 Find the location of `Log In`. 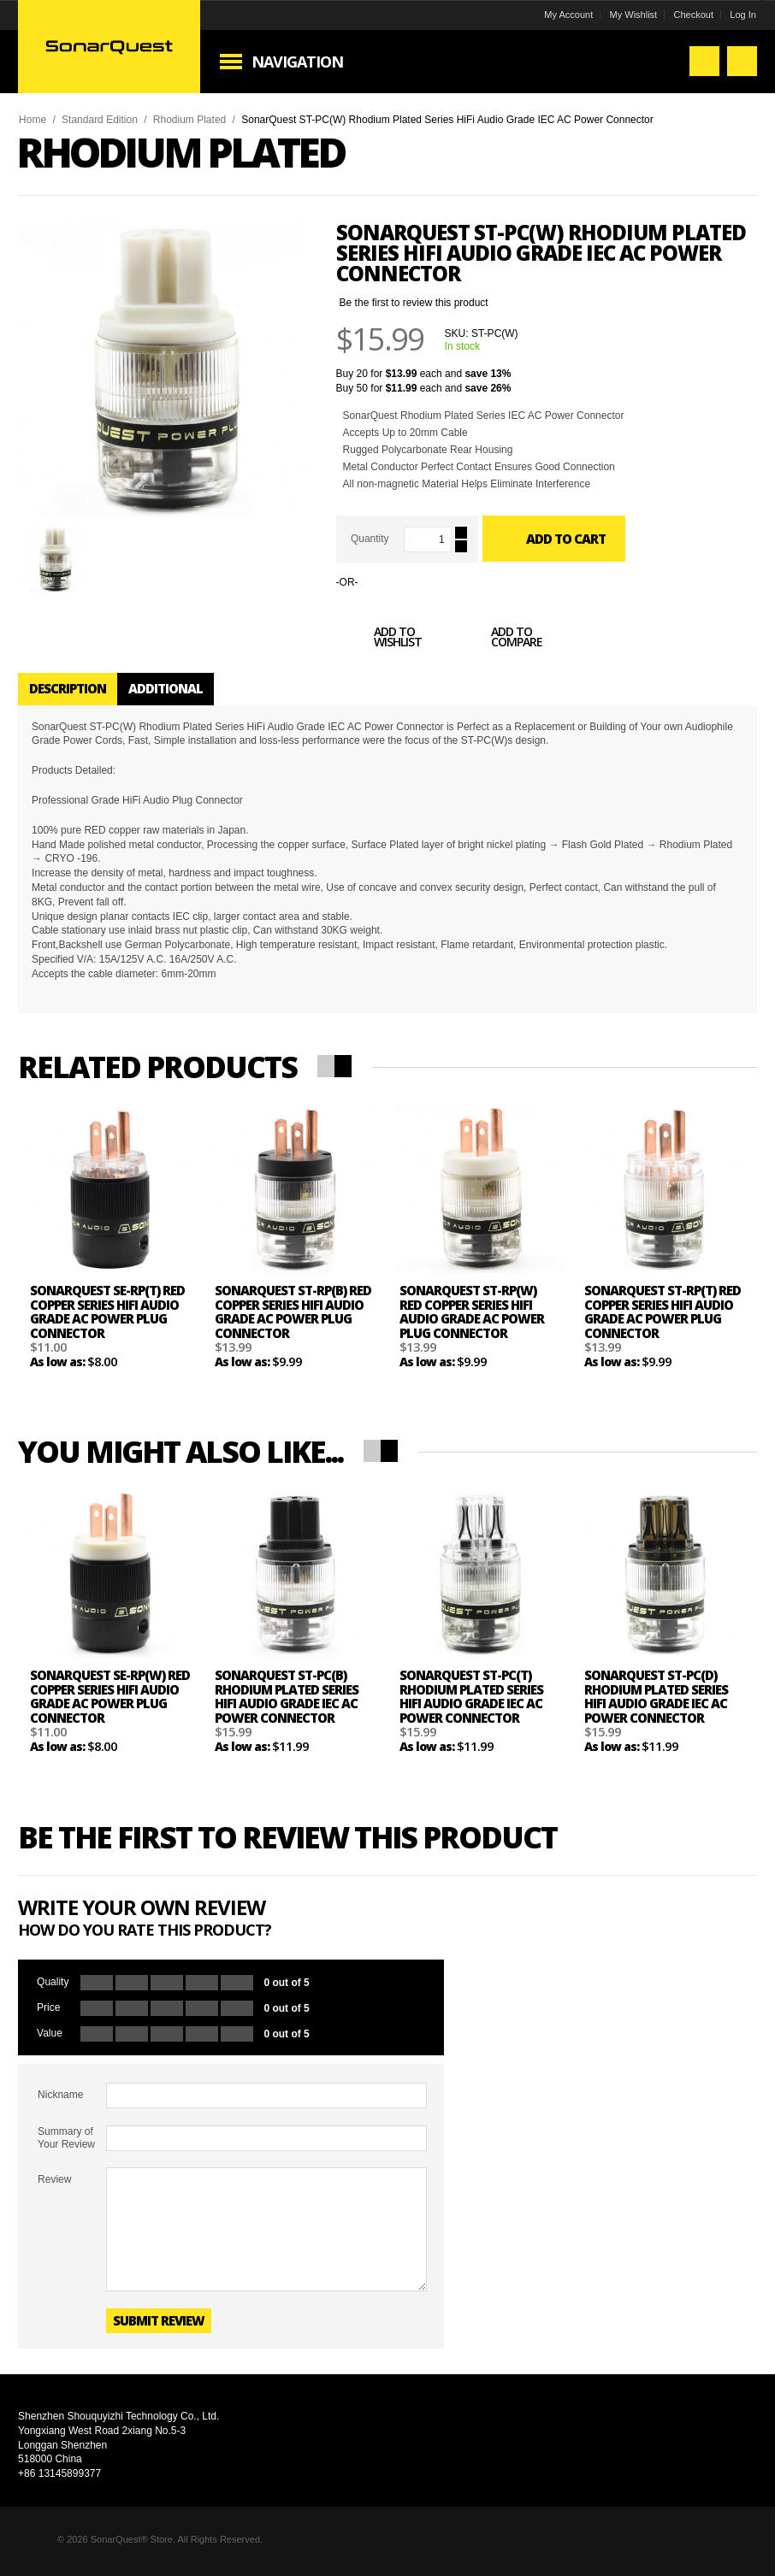

Log In is located at coordinates (743, 14).